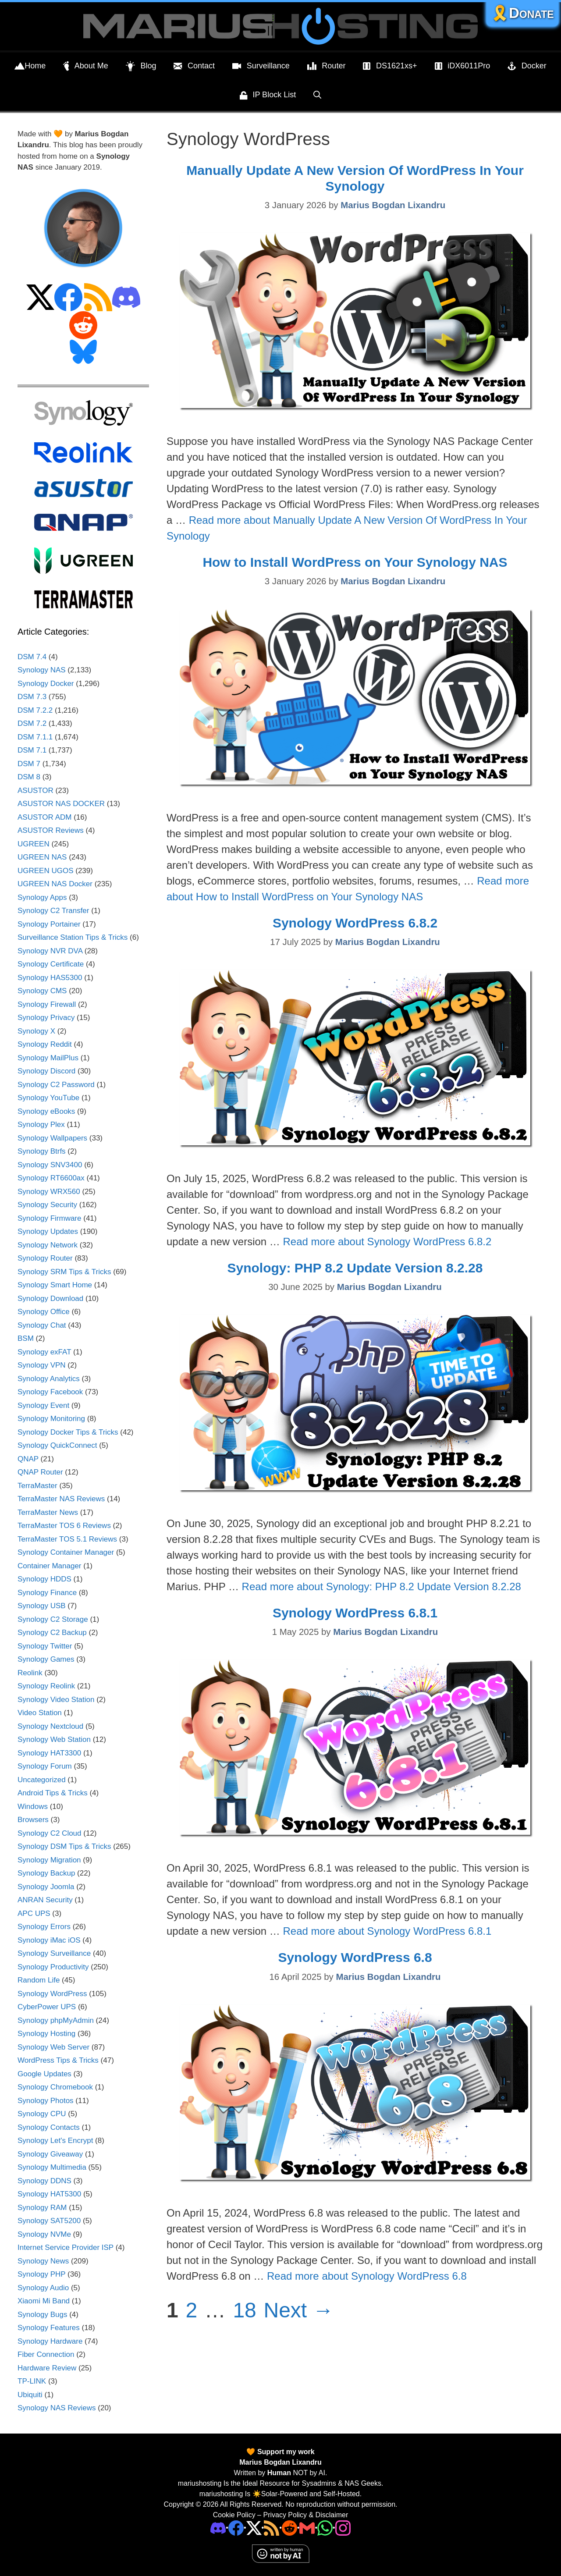 Image resolution: width=561 pixels, height=2576 pixels. What do you see at coordinates (46, 1686) in the screenshot?
I see `Synology Reolink` at bounding box center [46, 1686].